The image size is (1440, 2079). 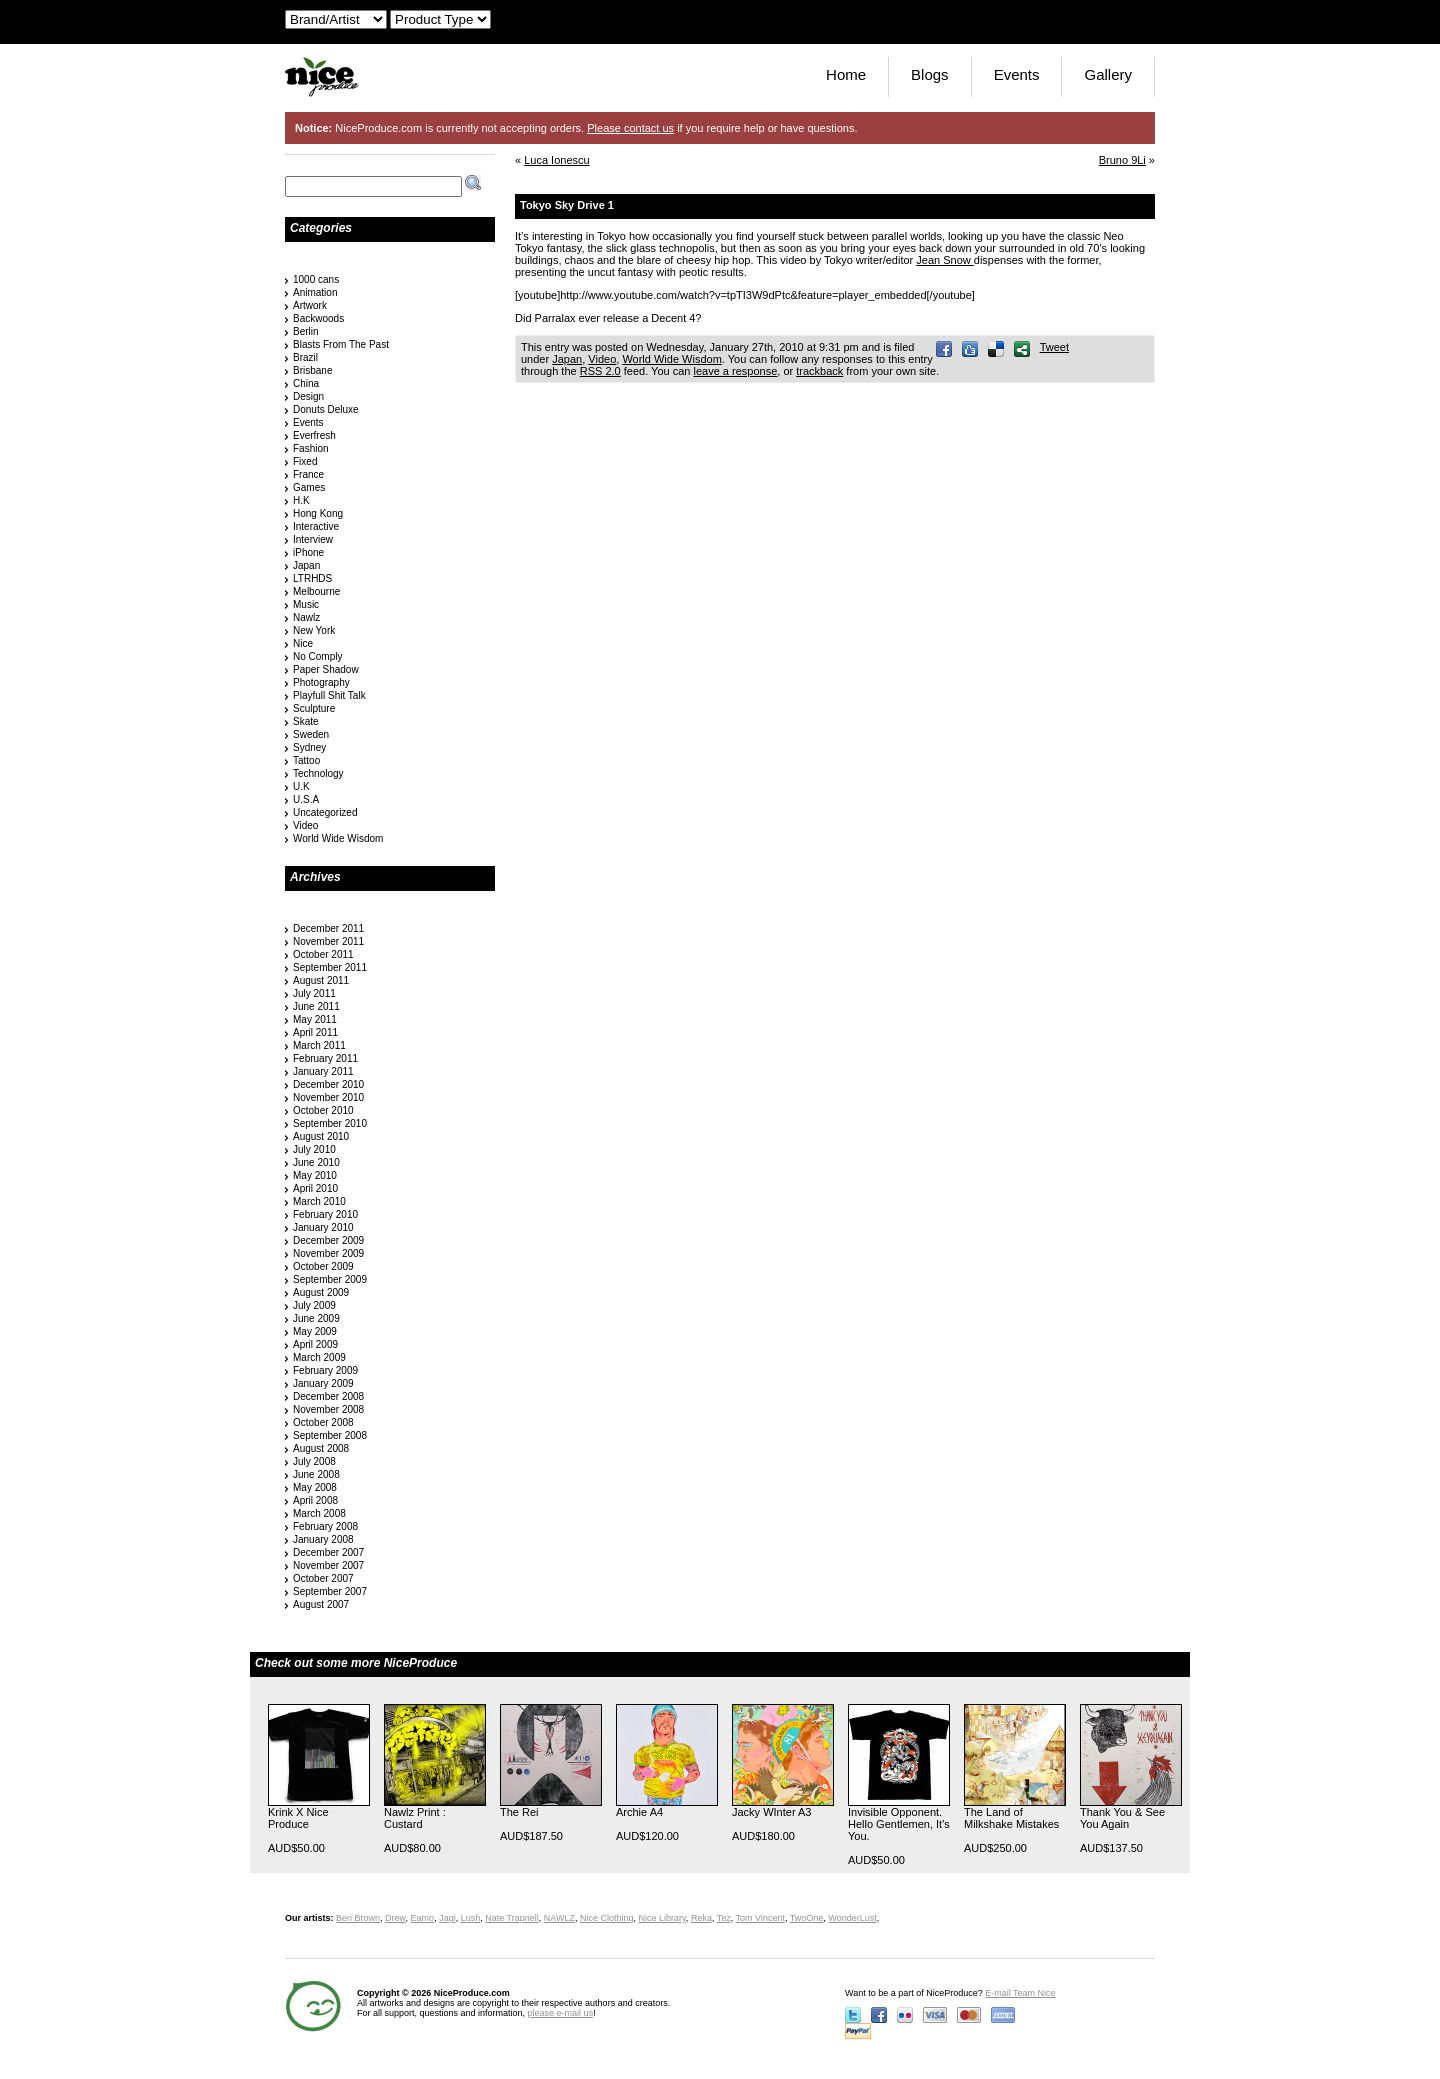 What do you see at coordinates (315, 1175) in the screenshot?
I see `May 2010` at bounding box center [315, 1175].